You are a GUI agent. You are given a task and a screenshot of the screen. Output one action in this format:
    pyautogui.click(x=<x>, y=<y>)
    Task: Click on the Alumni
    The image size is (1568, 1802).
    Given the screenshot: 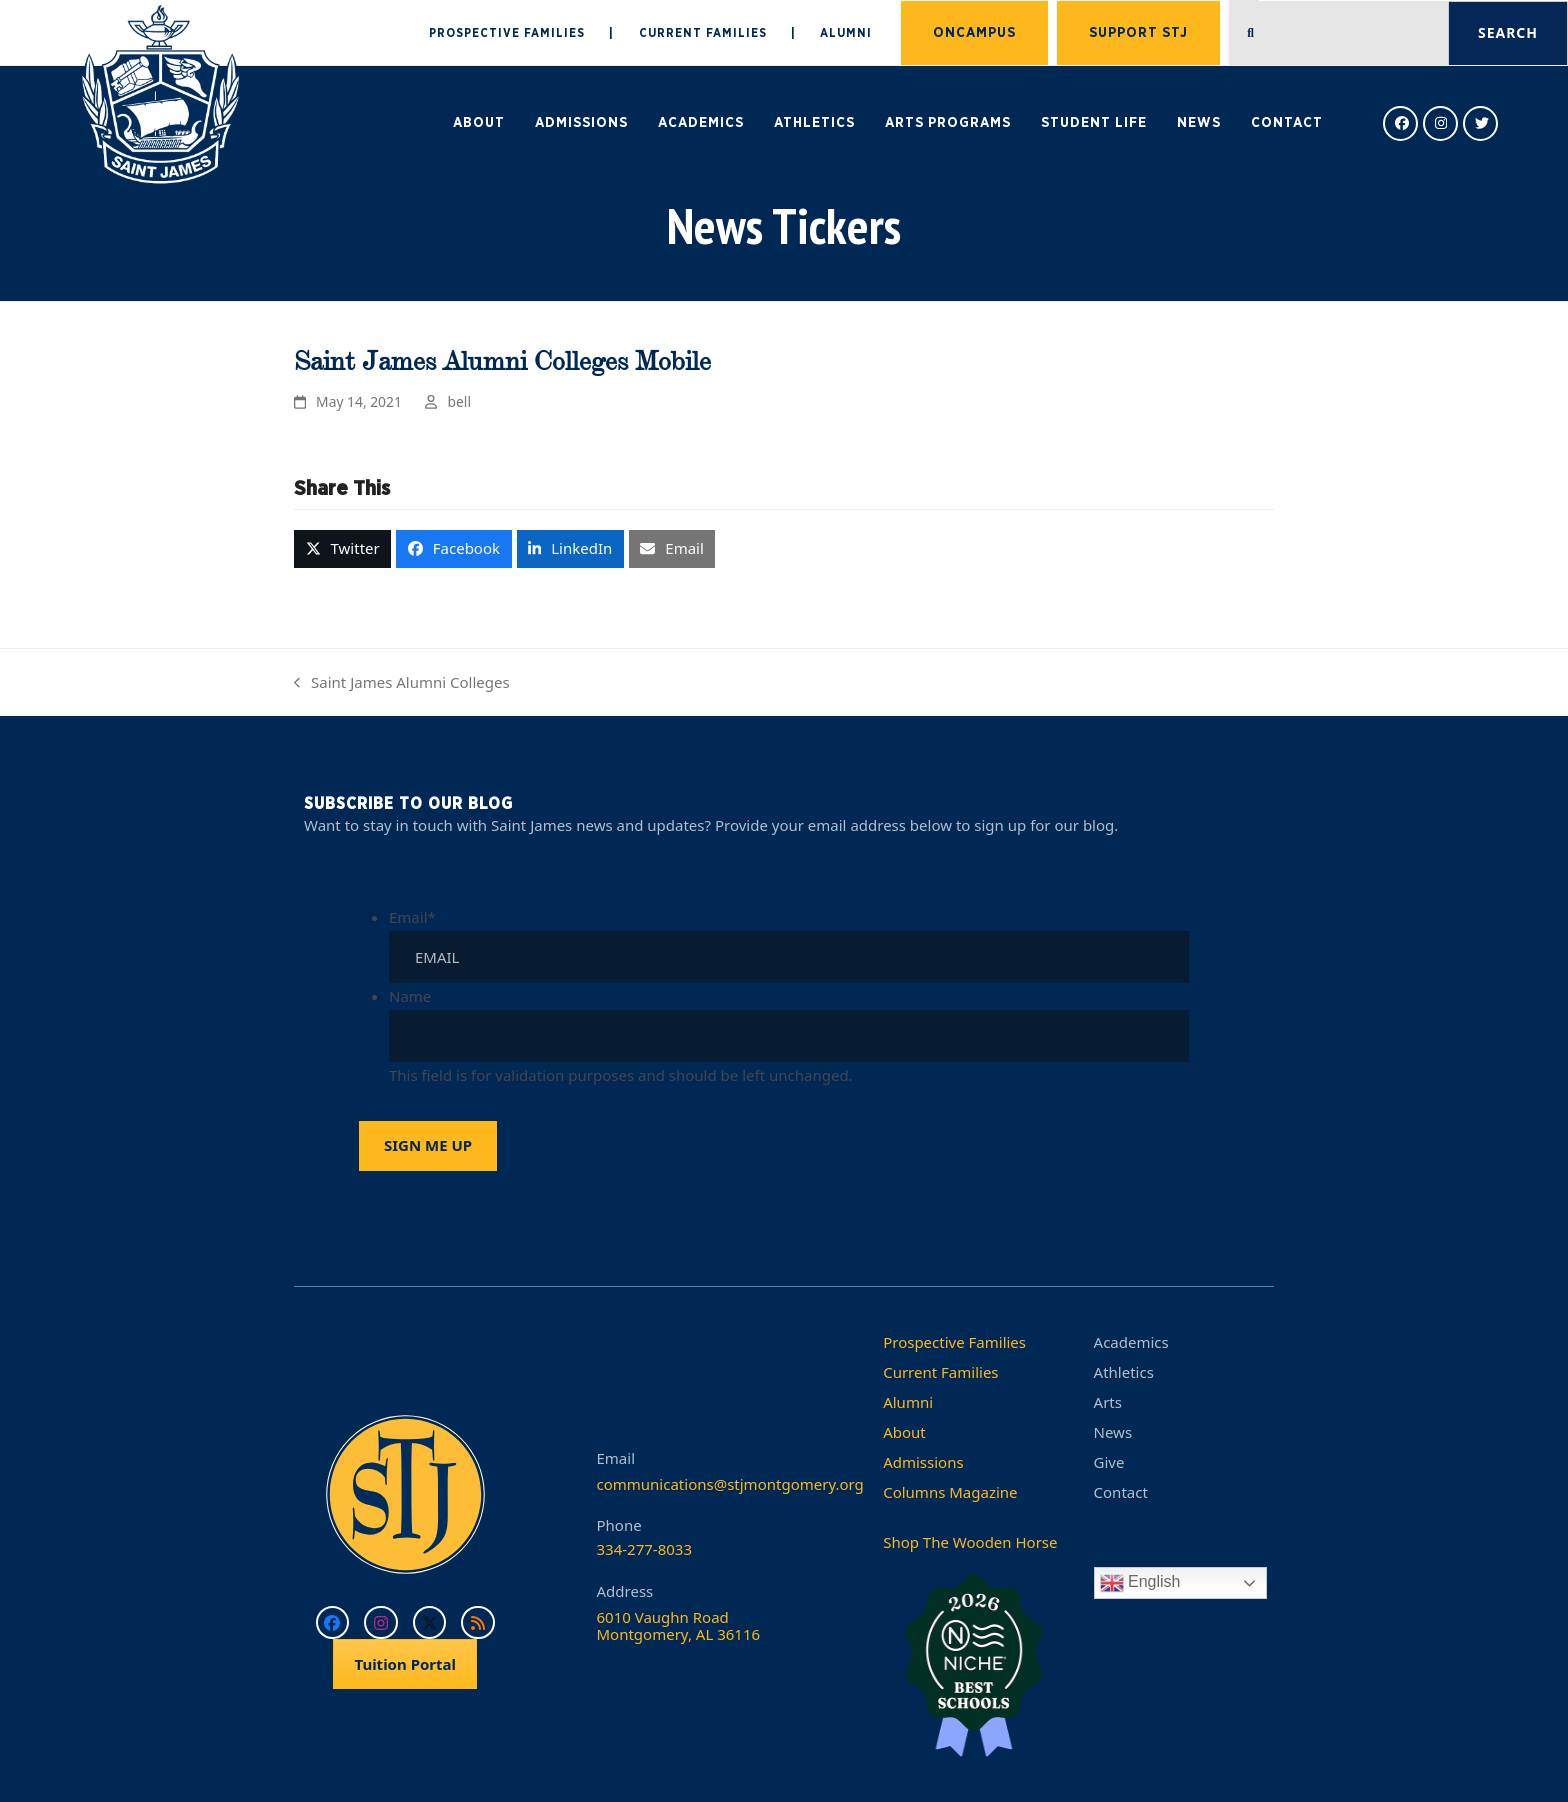 What is the action you would take?
    pyautogui.click(x=908, y=1402)
    